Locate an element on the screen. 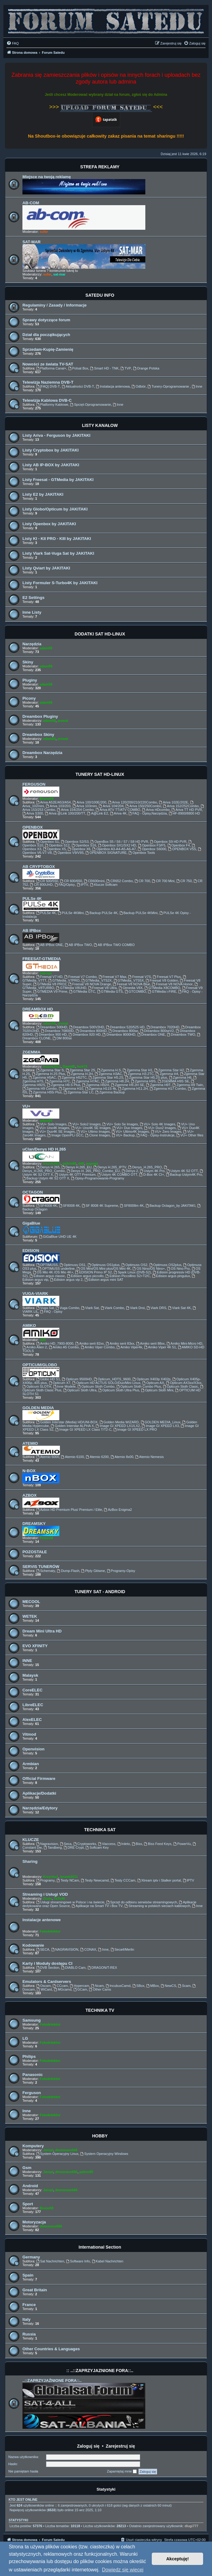 This screenshot has width=212, height=2576. Android is located at coordinates (30, 2185).